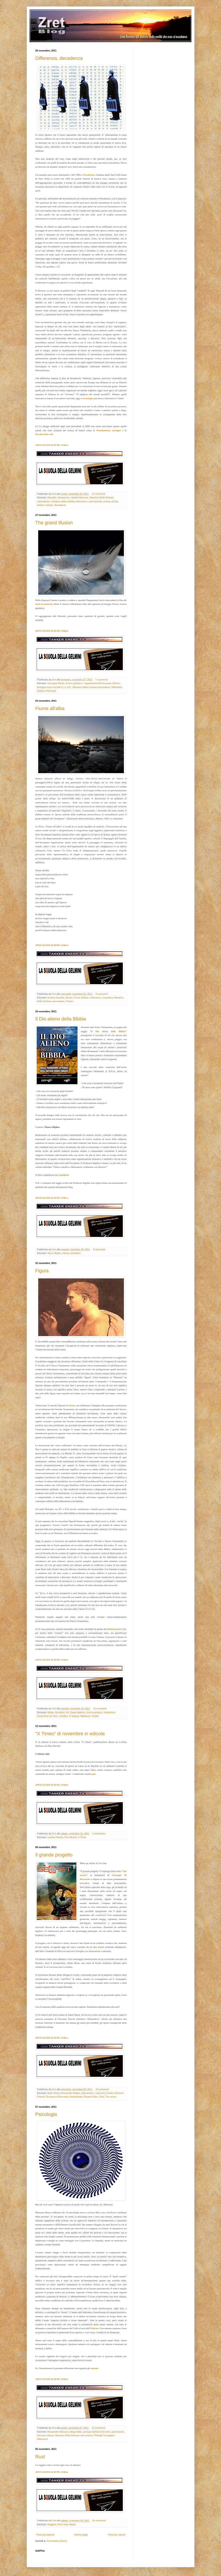  What do you see at coordinates (54, 1253) in the screenshot?
I see `Mauro Biglino` at bounding box center [54, 1253].